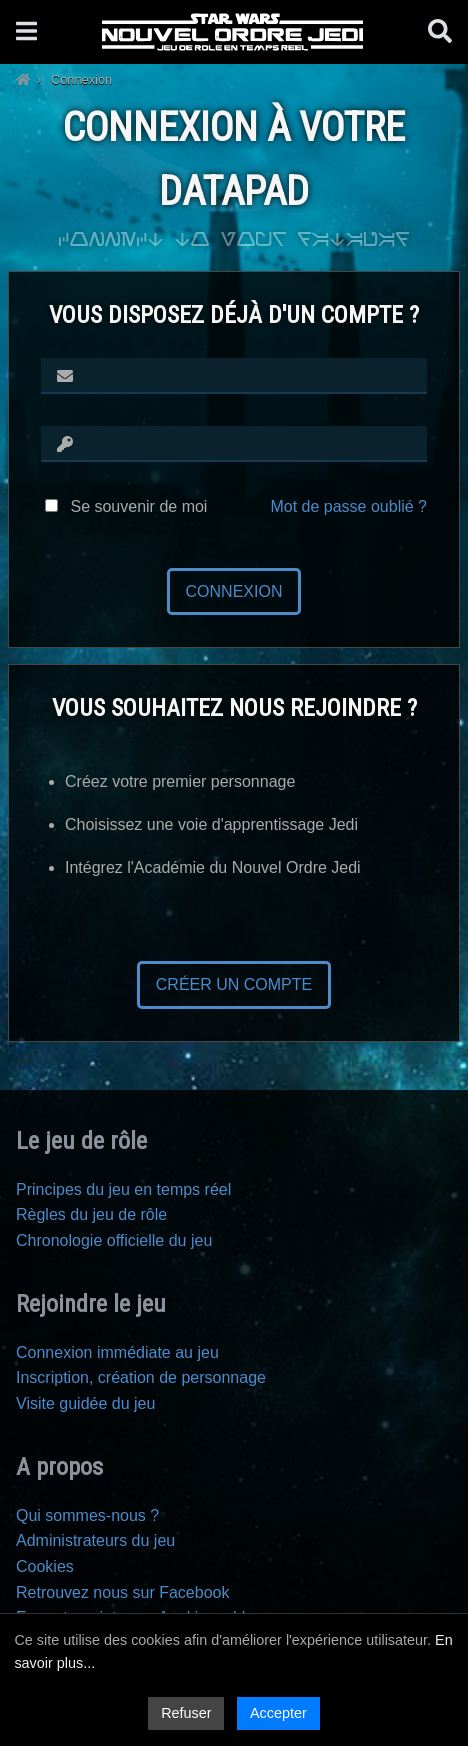 The height and width of the screenshot is (1746, 468). I want to click on Inscription, création de personnage, so click(141, 1377).